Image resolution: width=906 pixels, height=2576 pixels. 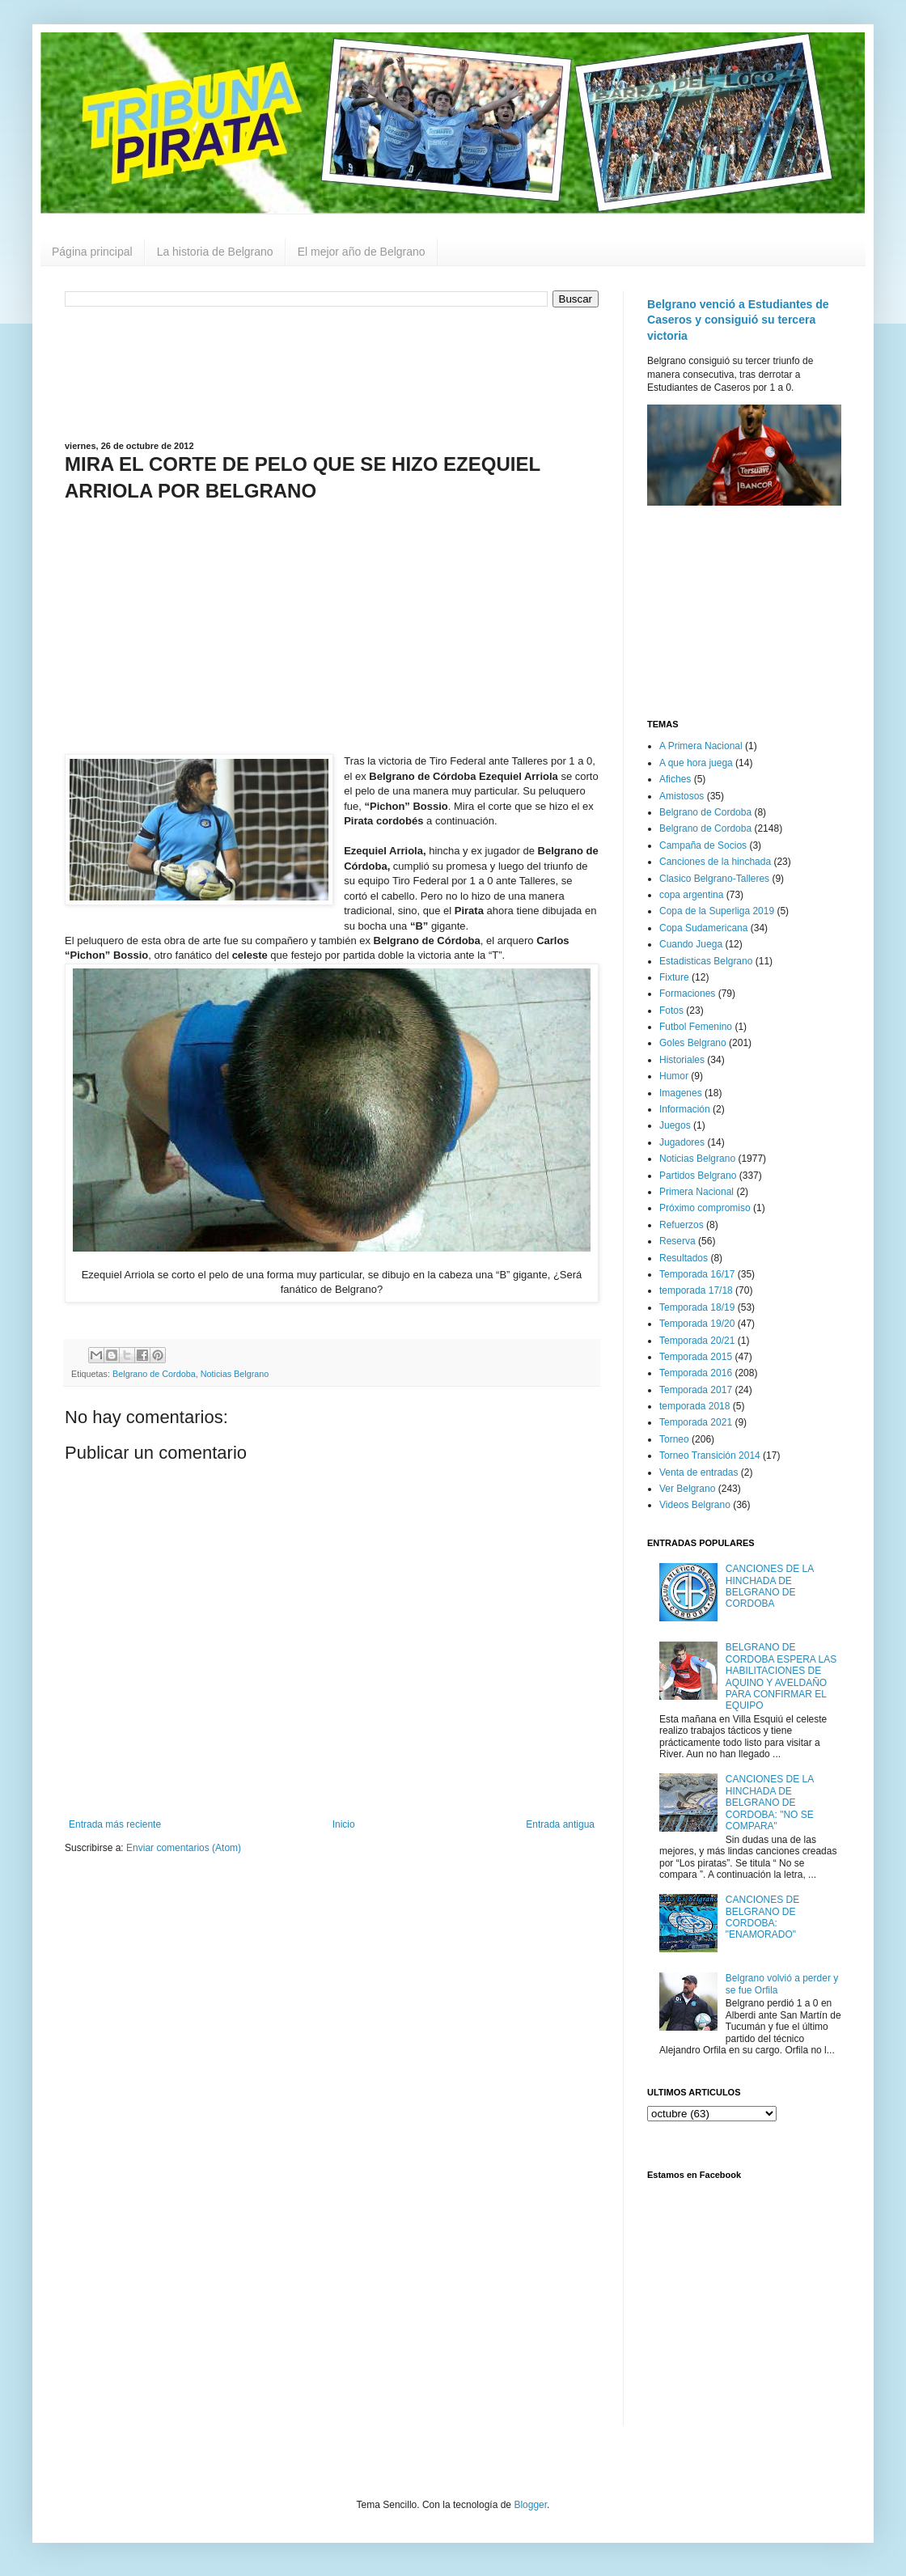 What do you see at coordinates (695, 1026) in the screenshot?
I see `Futbol Femenino` at bounding box center [695, 1026].